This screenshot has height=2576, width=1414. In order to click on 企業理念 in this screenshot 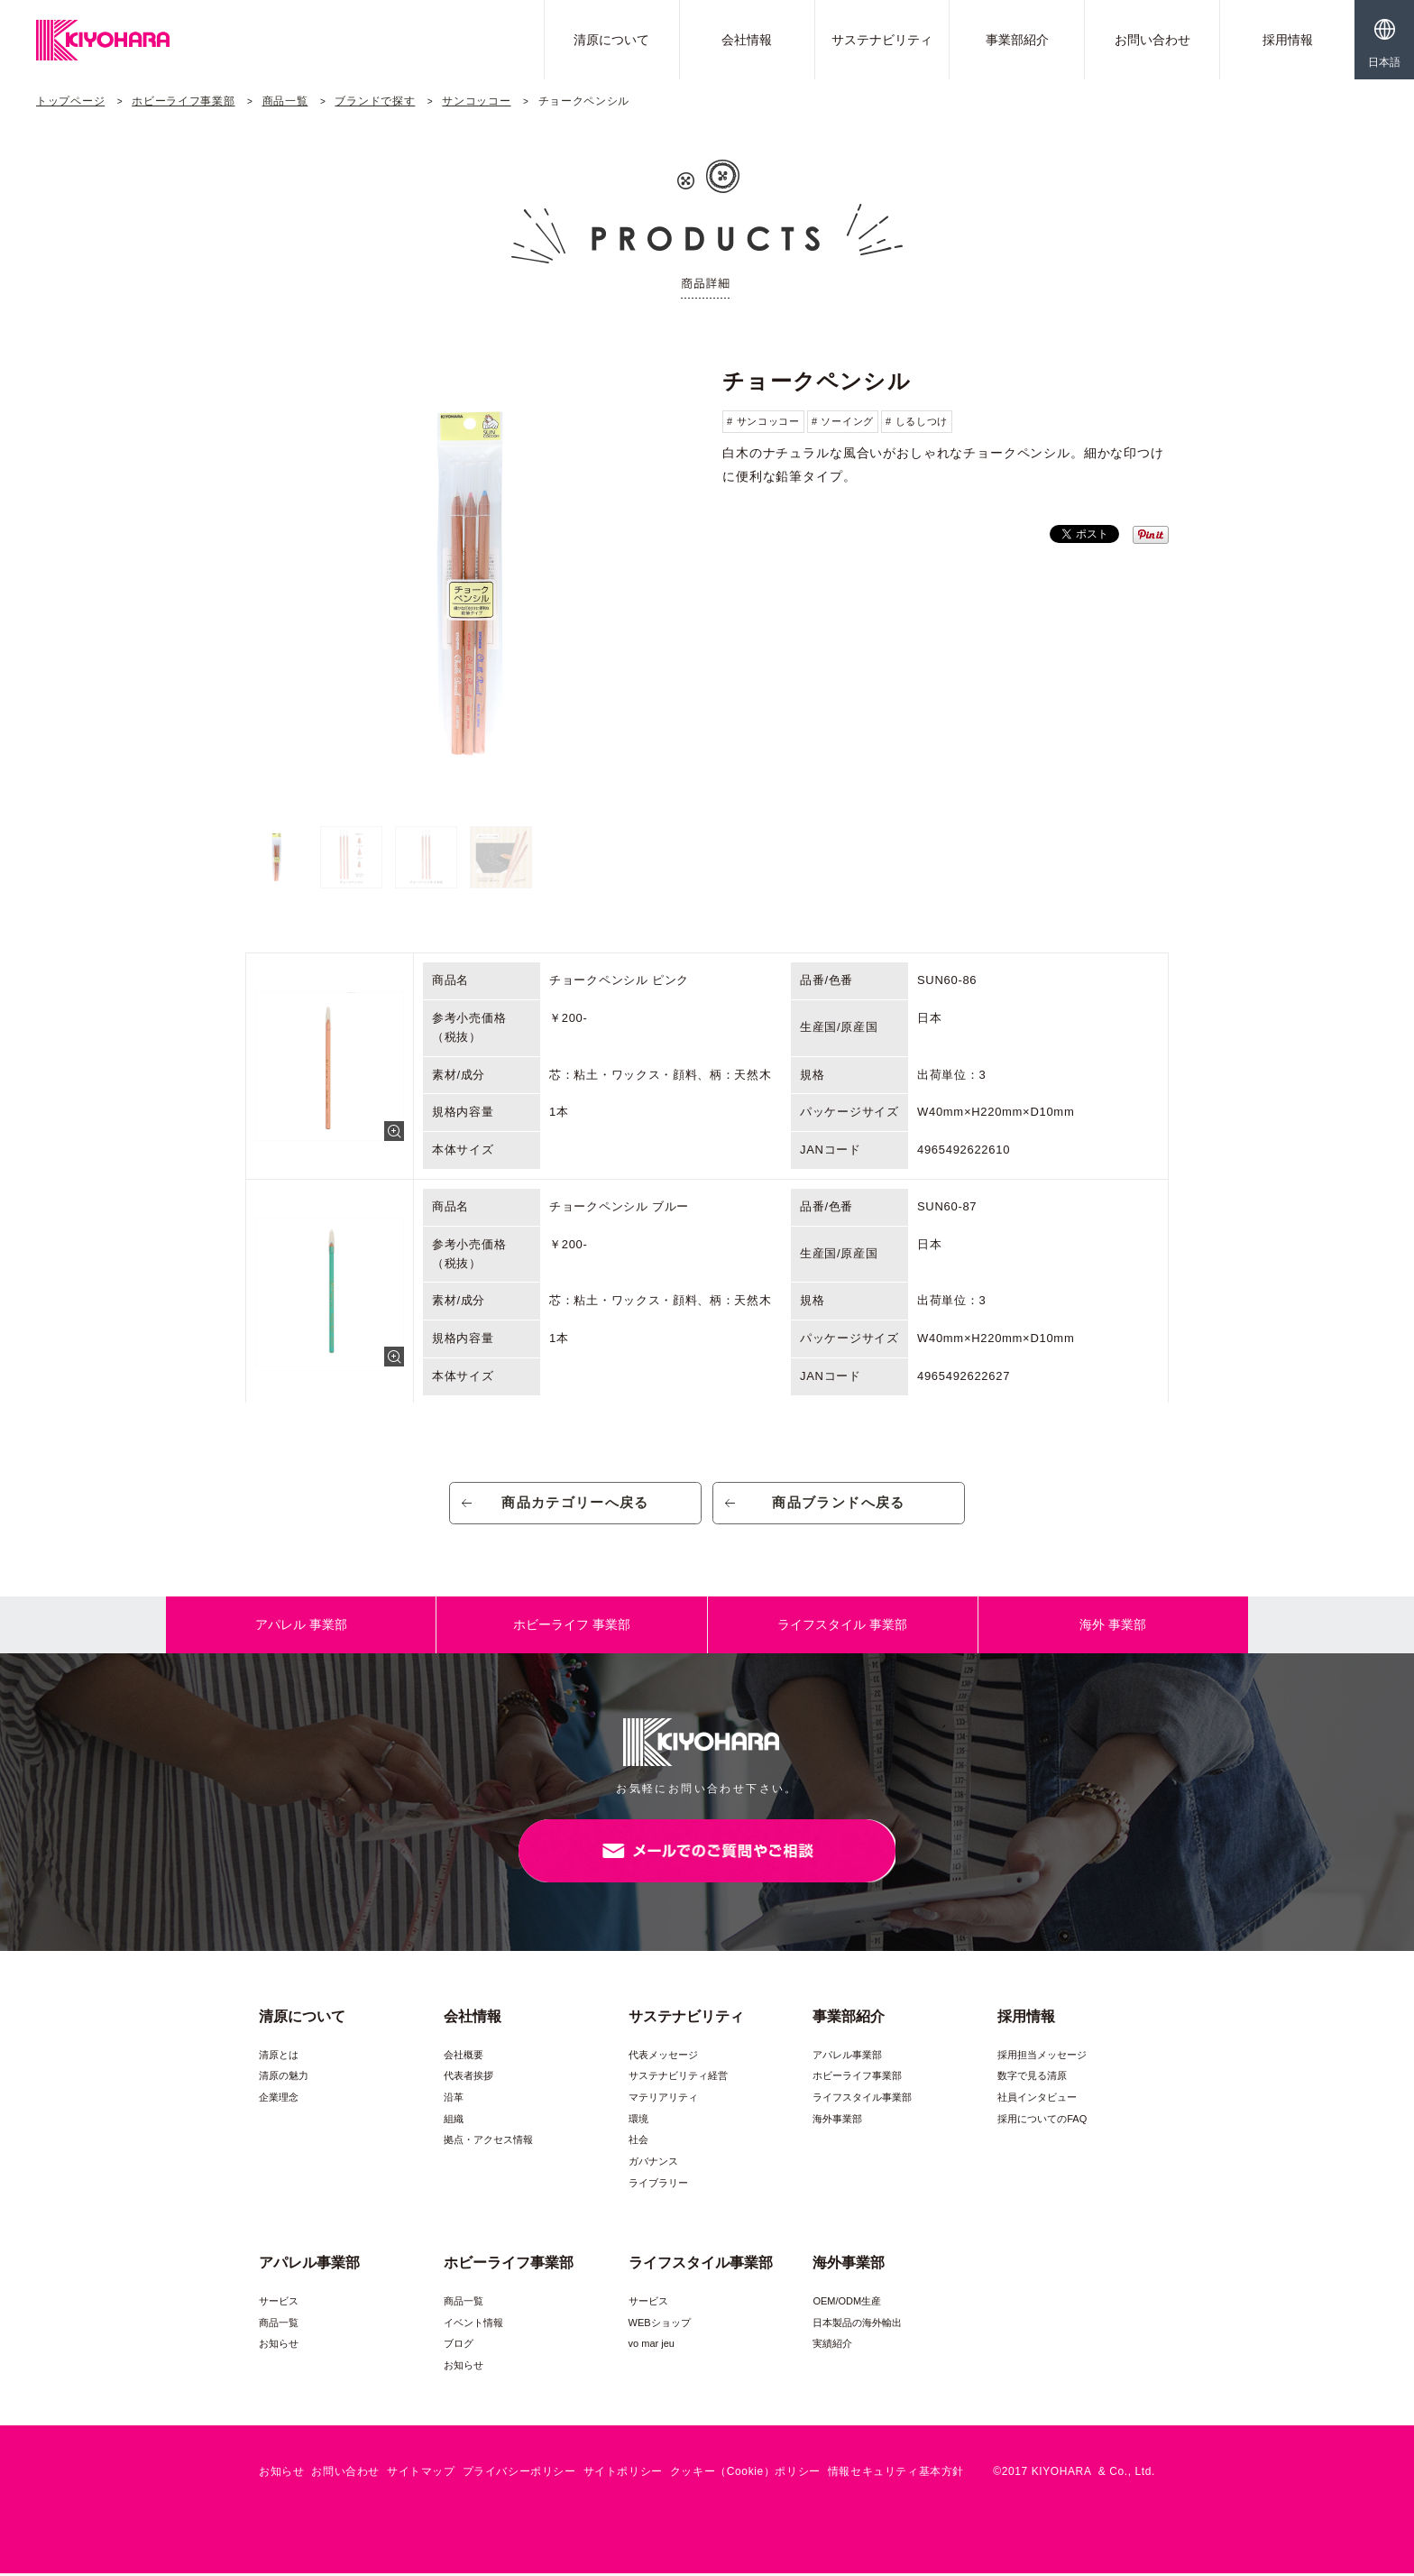, I will do `click(278, 2099)`.